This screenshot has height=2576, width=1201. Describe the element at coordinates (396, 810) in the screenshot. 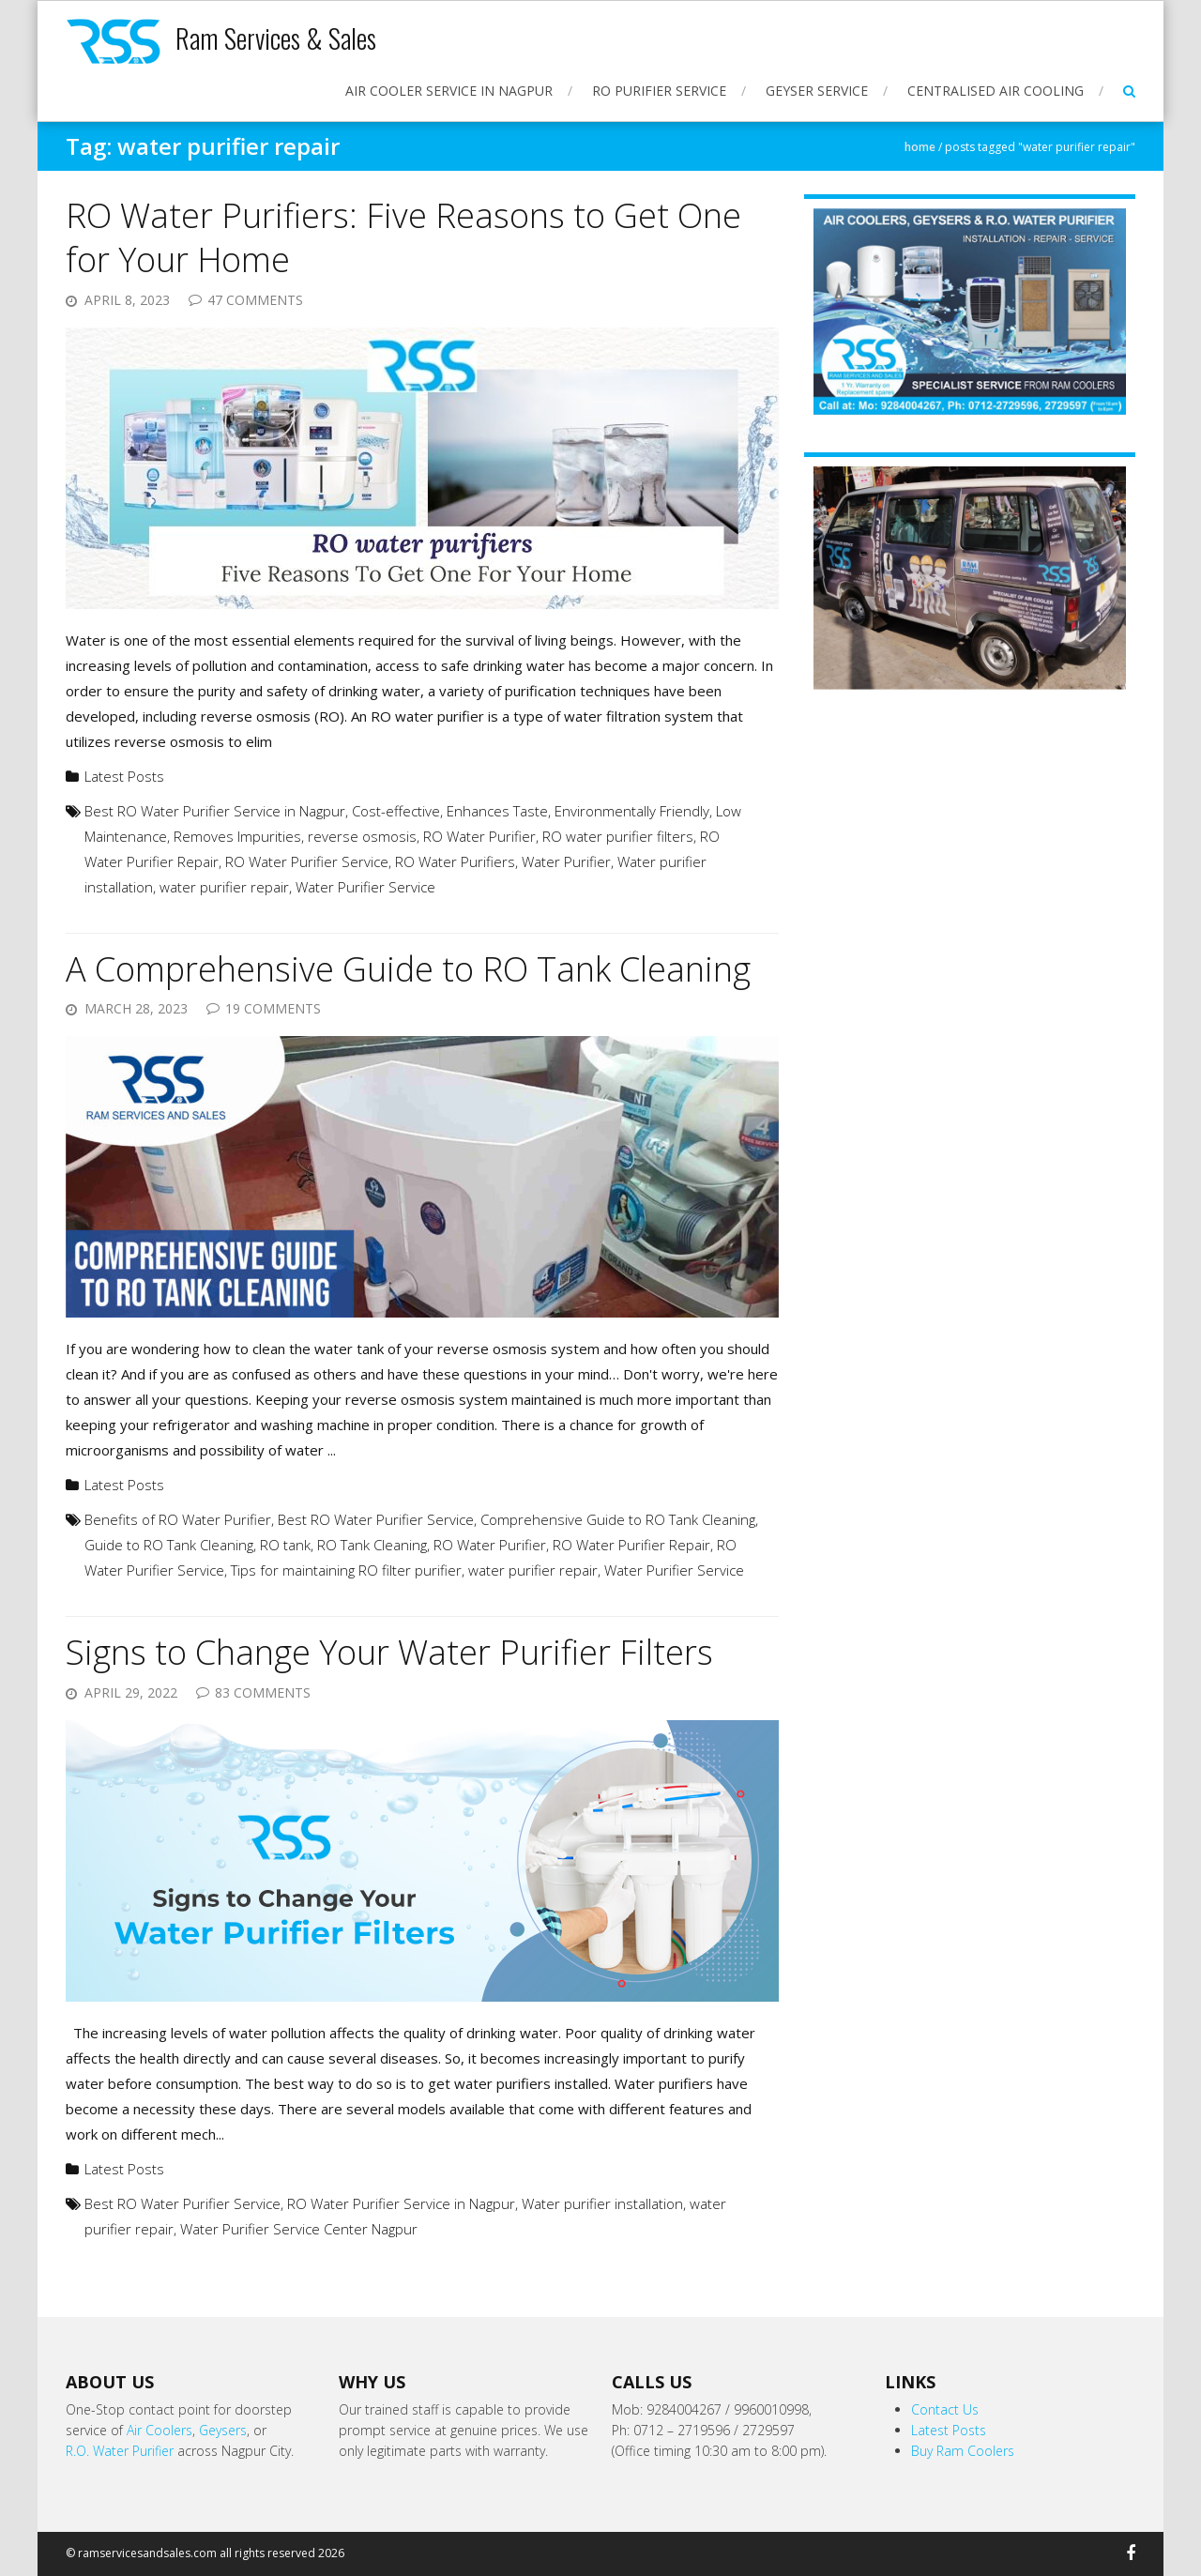

I see `Cost-effective` at that location.